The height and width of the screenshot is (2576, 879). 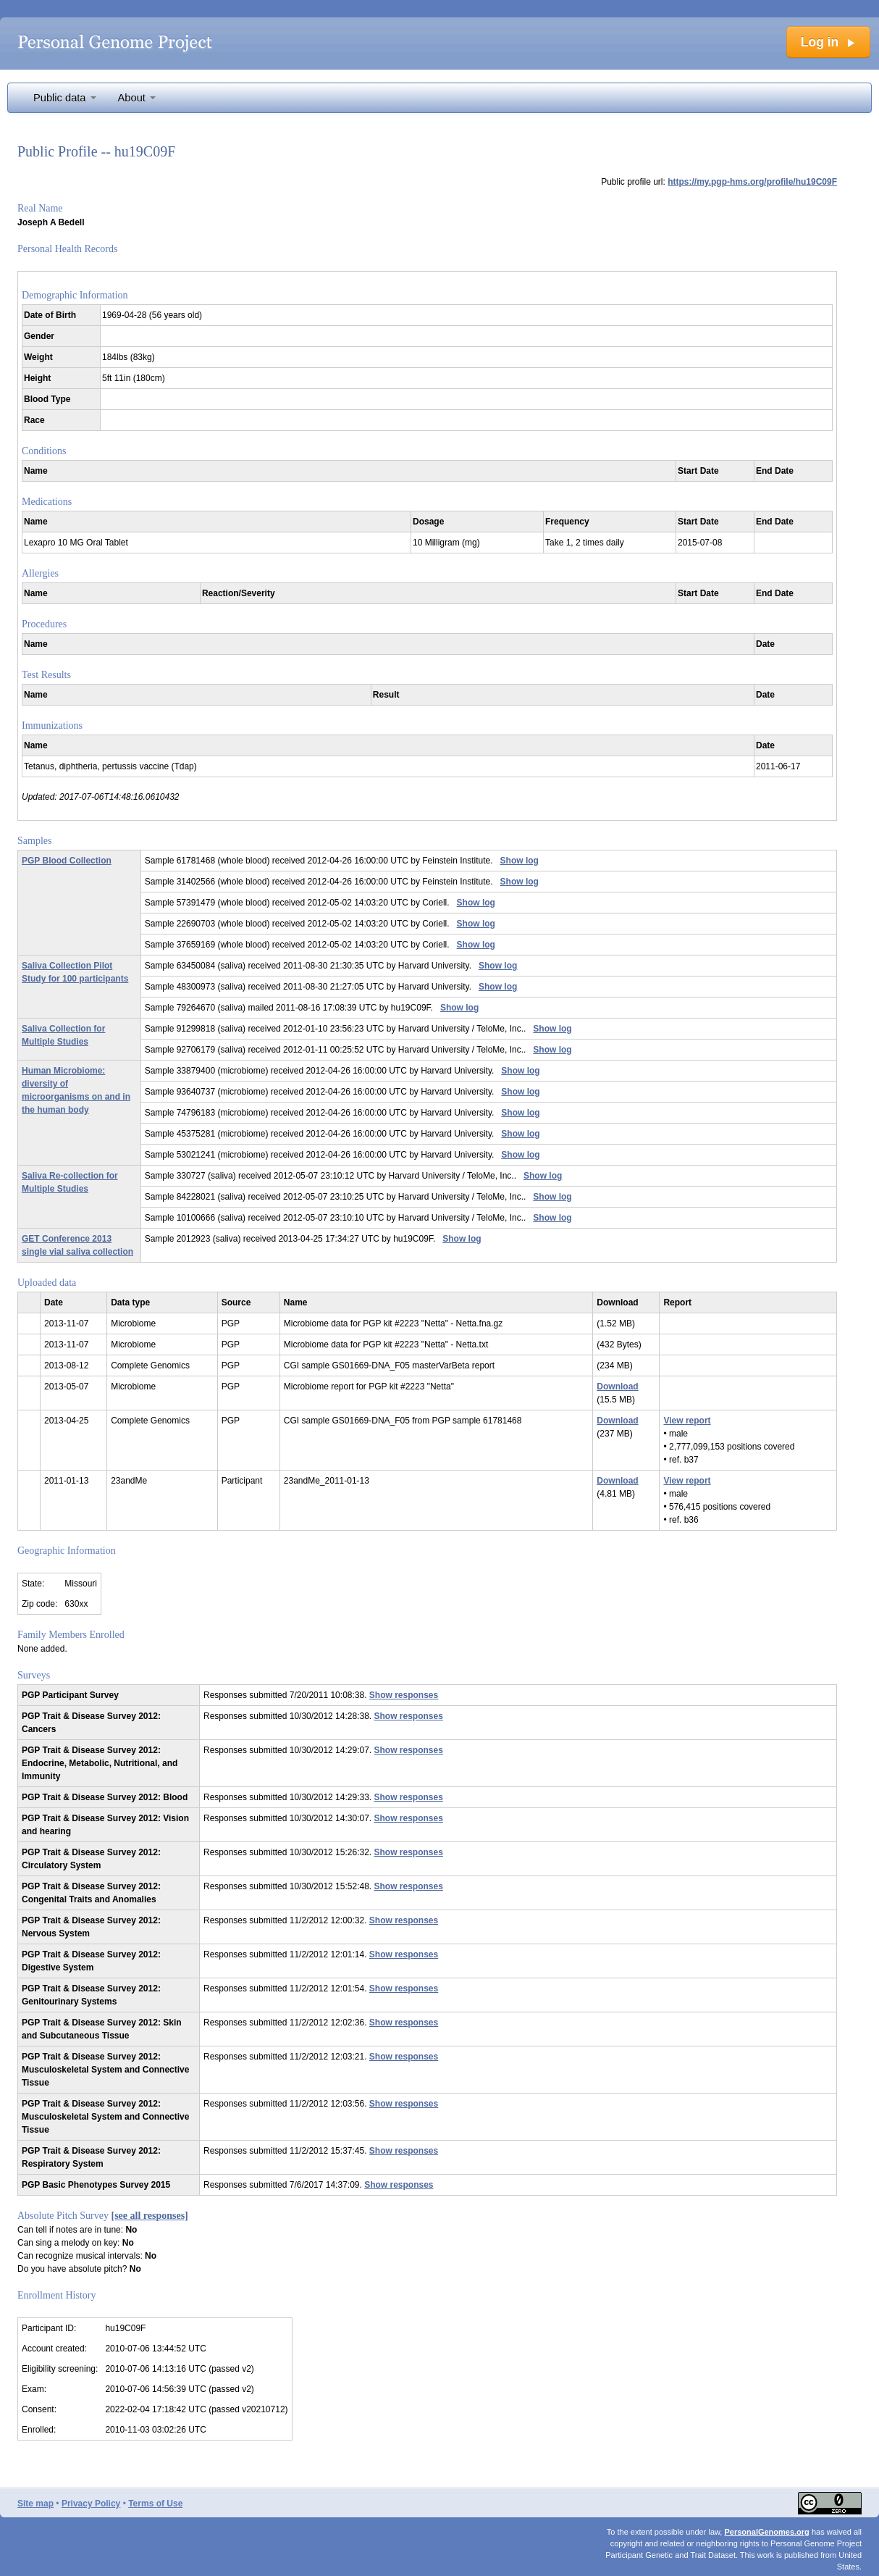 I want to click on View report, so click(x=686, y=1420).